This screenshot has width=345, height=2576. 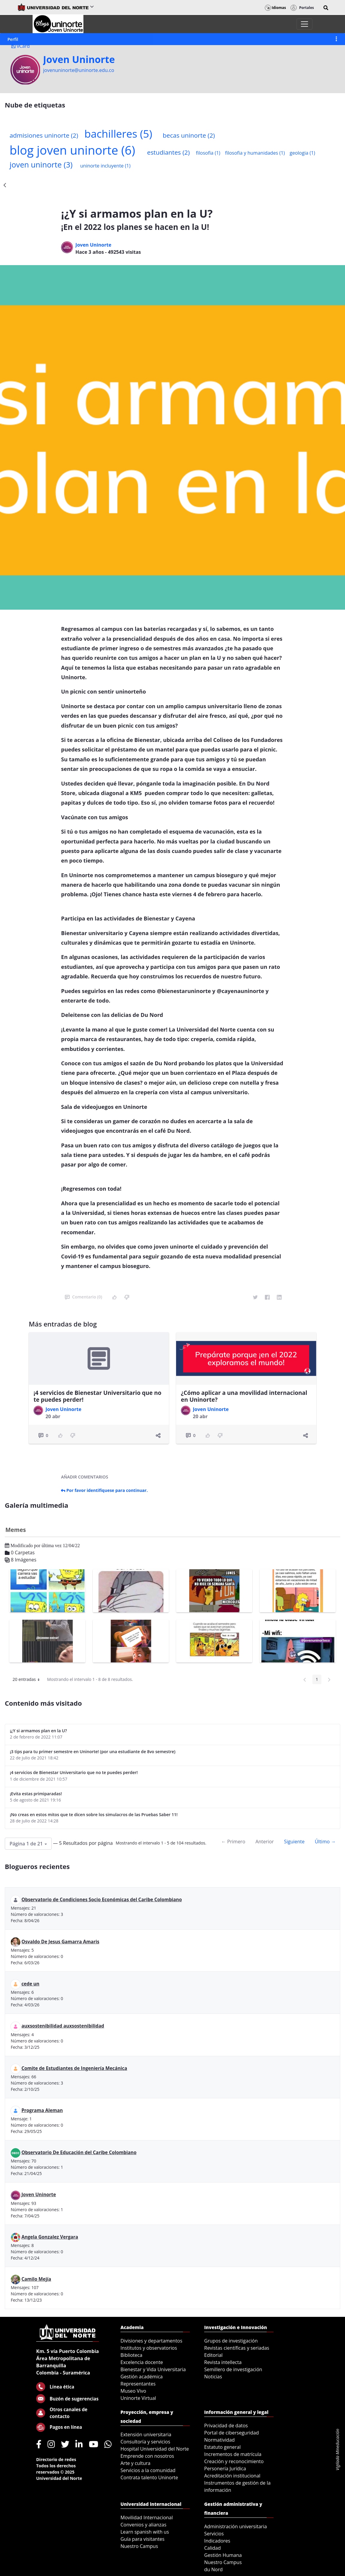 What do you see at coordinates (133, 2391) in the screenshot?
I see `Museo Vivo [menuitem]` at bounding box center [133, 2391].